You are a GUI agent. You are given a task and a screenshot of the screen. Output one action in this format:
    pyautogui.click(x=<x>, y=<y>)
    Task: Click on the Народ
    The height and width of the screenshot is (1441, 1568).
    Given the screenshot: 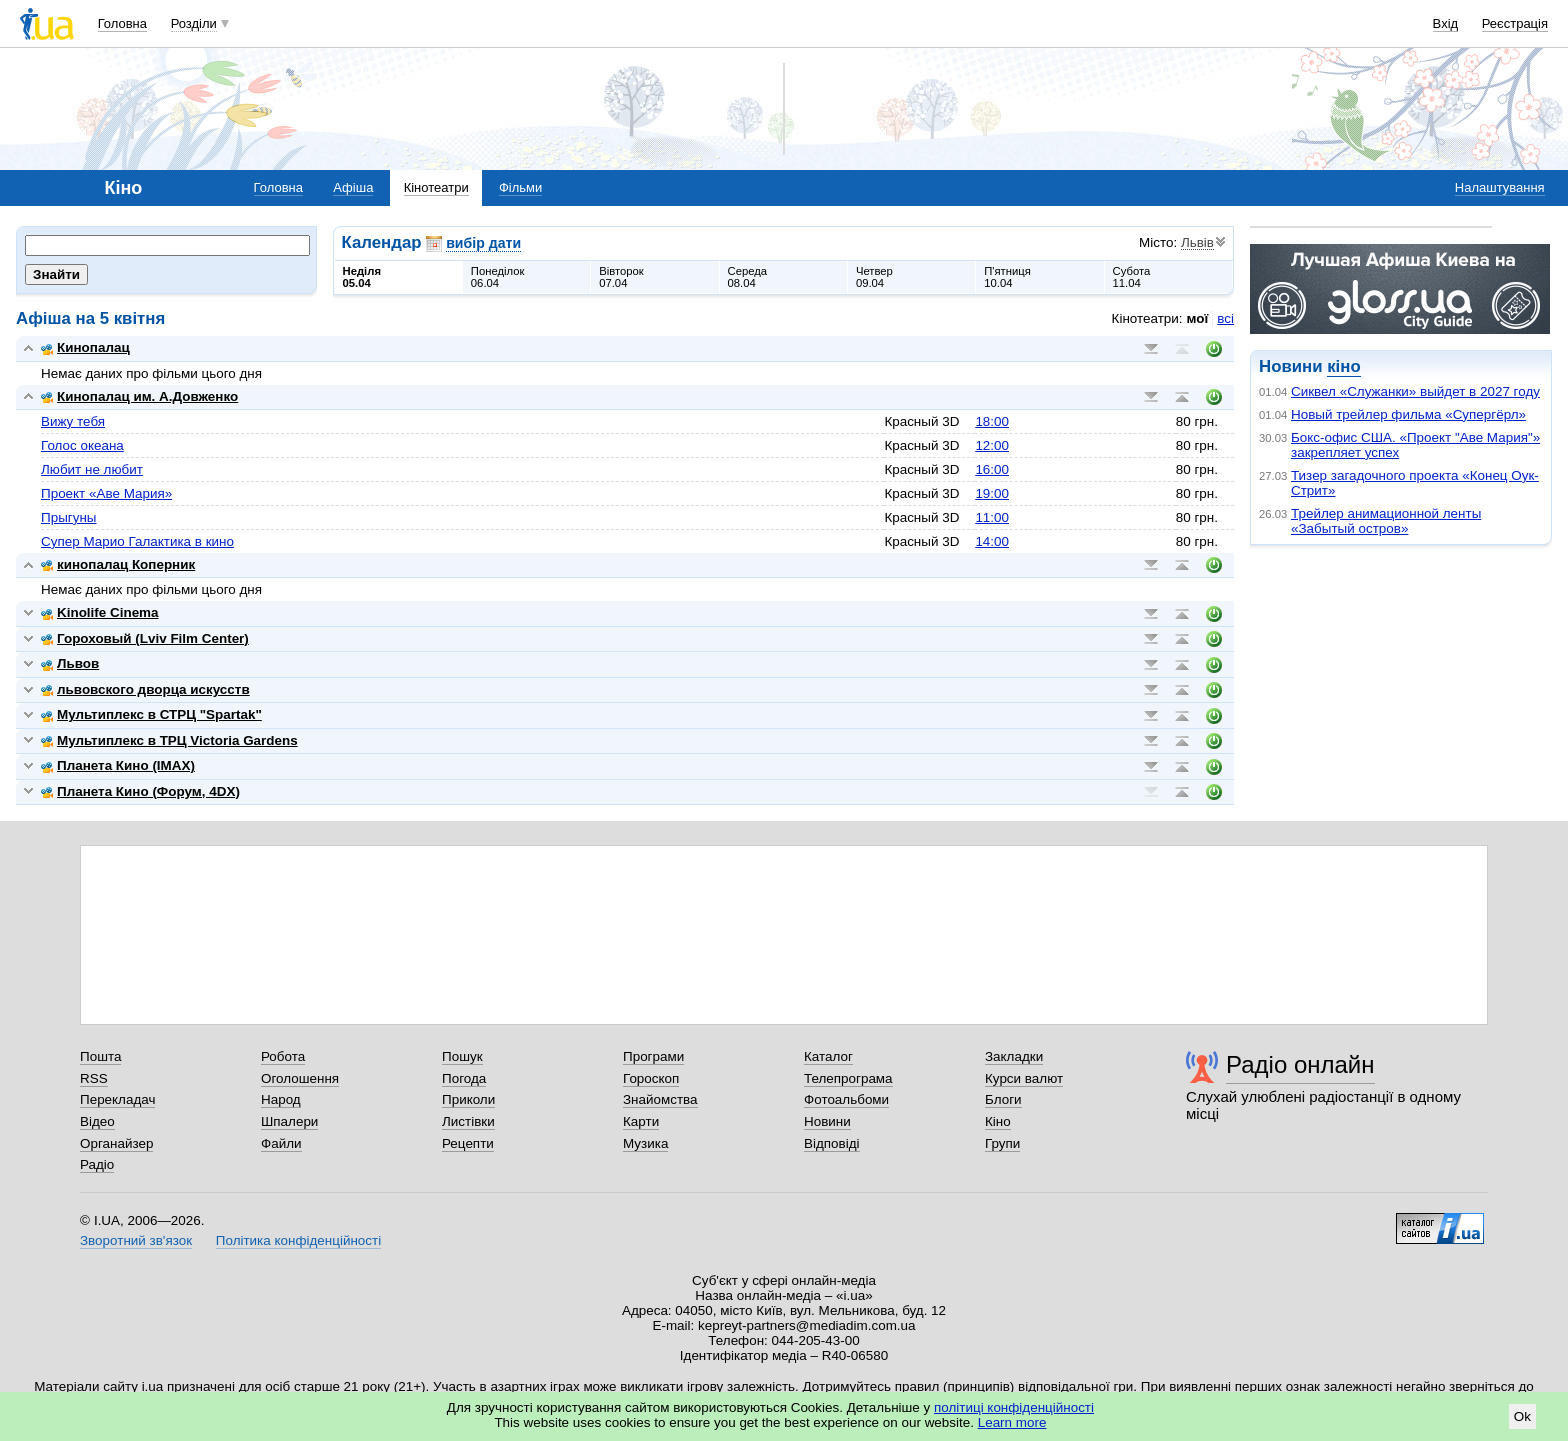 What is the action you would take?
    pyautogui.click(x=281, y=1099)
    